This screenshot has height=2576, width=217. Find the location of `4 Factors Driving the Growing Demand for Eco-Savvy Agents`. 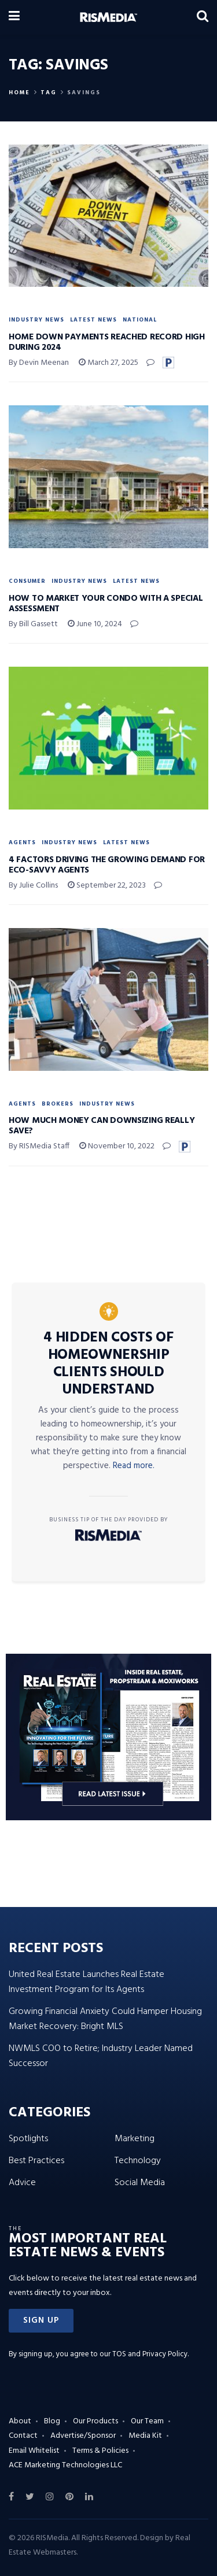

4 Factors Driving the Growing Demand for Eco-Savvy Agents is located at coordinates (107, 865).